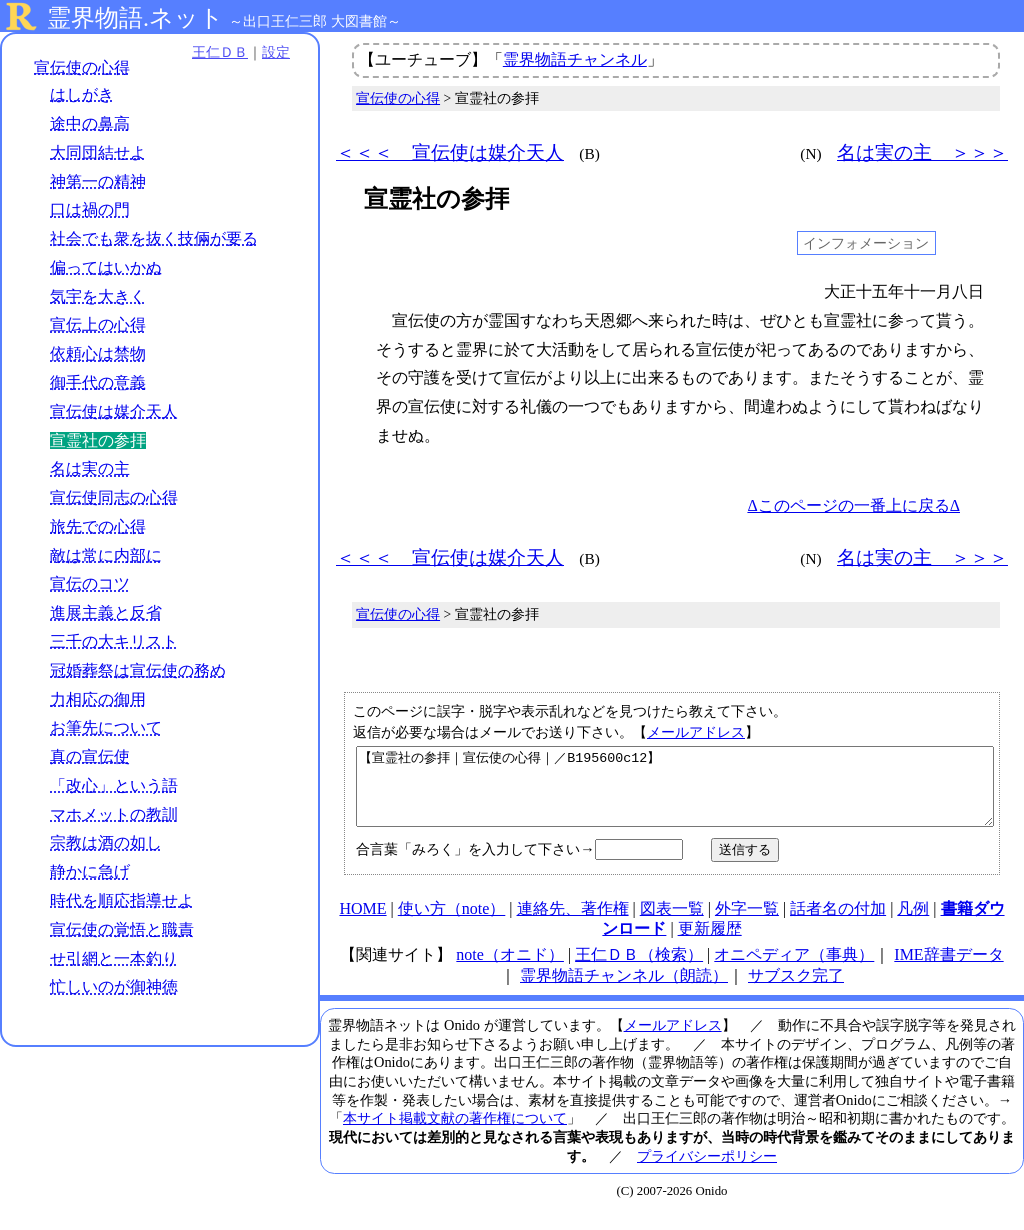 The width and height of the screenshot is (1024, 1230). I want to click on 偏ってはいかぬ, so click(106, 267).